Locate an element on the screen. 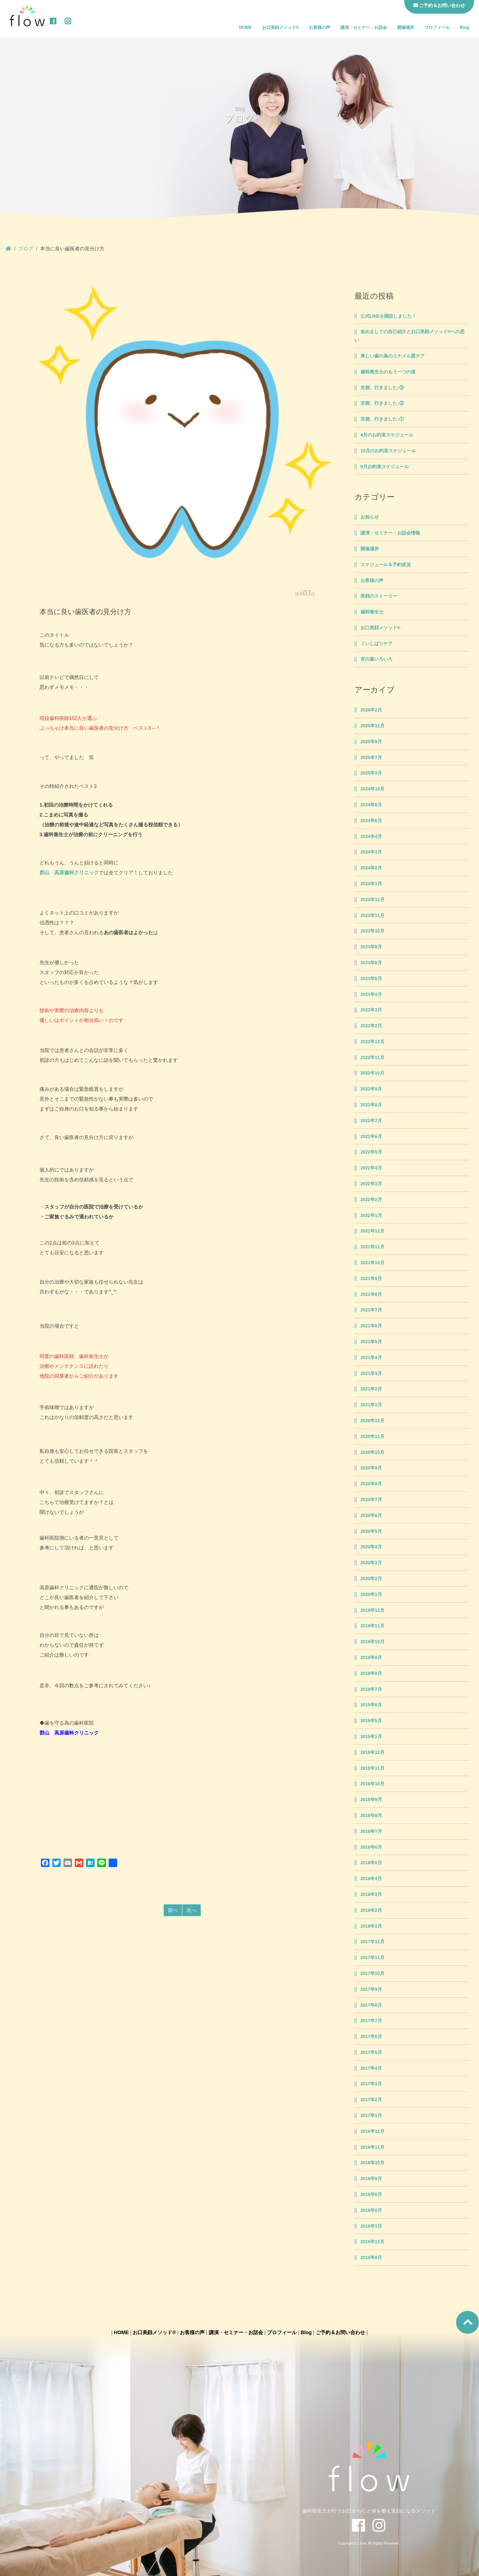  2020年9月 is located at coordinates (371, 1468).